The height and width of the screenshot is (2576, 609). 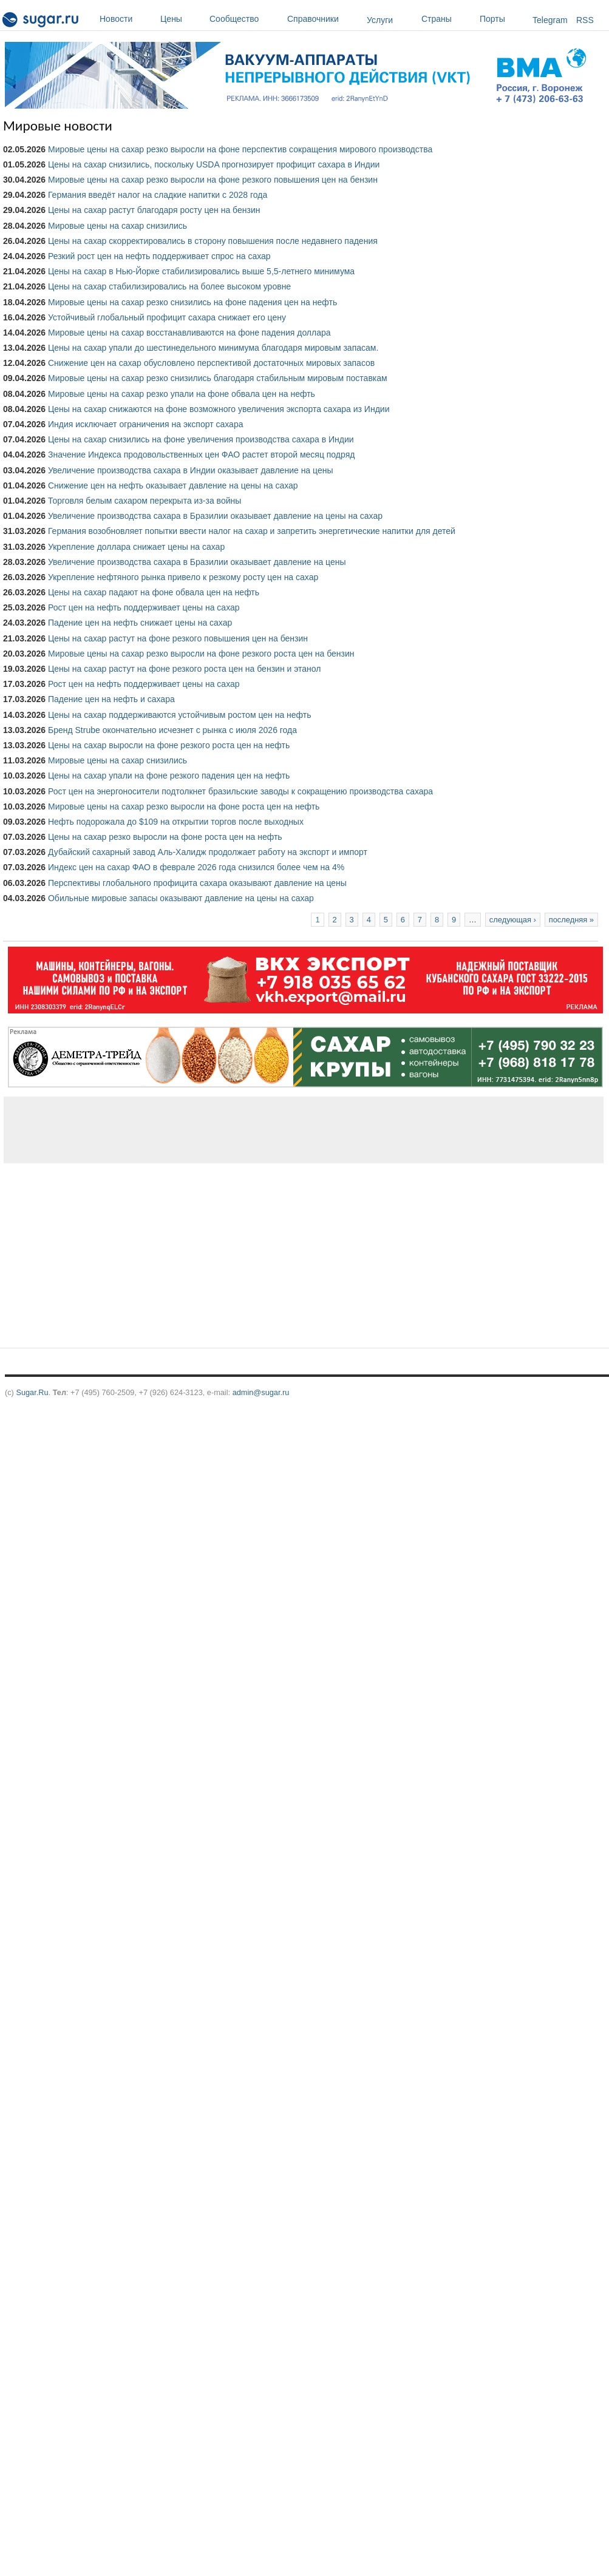 I want to click on Снижение цен на сахар обусловлено перспективой достаточных мировых запасов, so click(x=211, y=363).